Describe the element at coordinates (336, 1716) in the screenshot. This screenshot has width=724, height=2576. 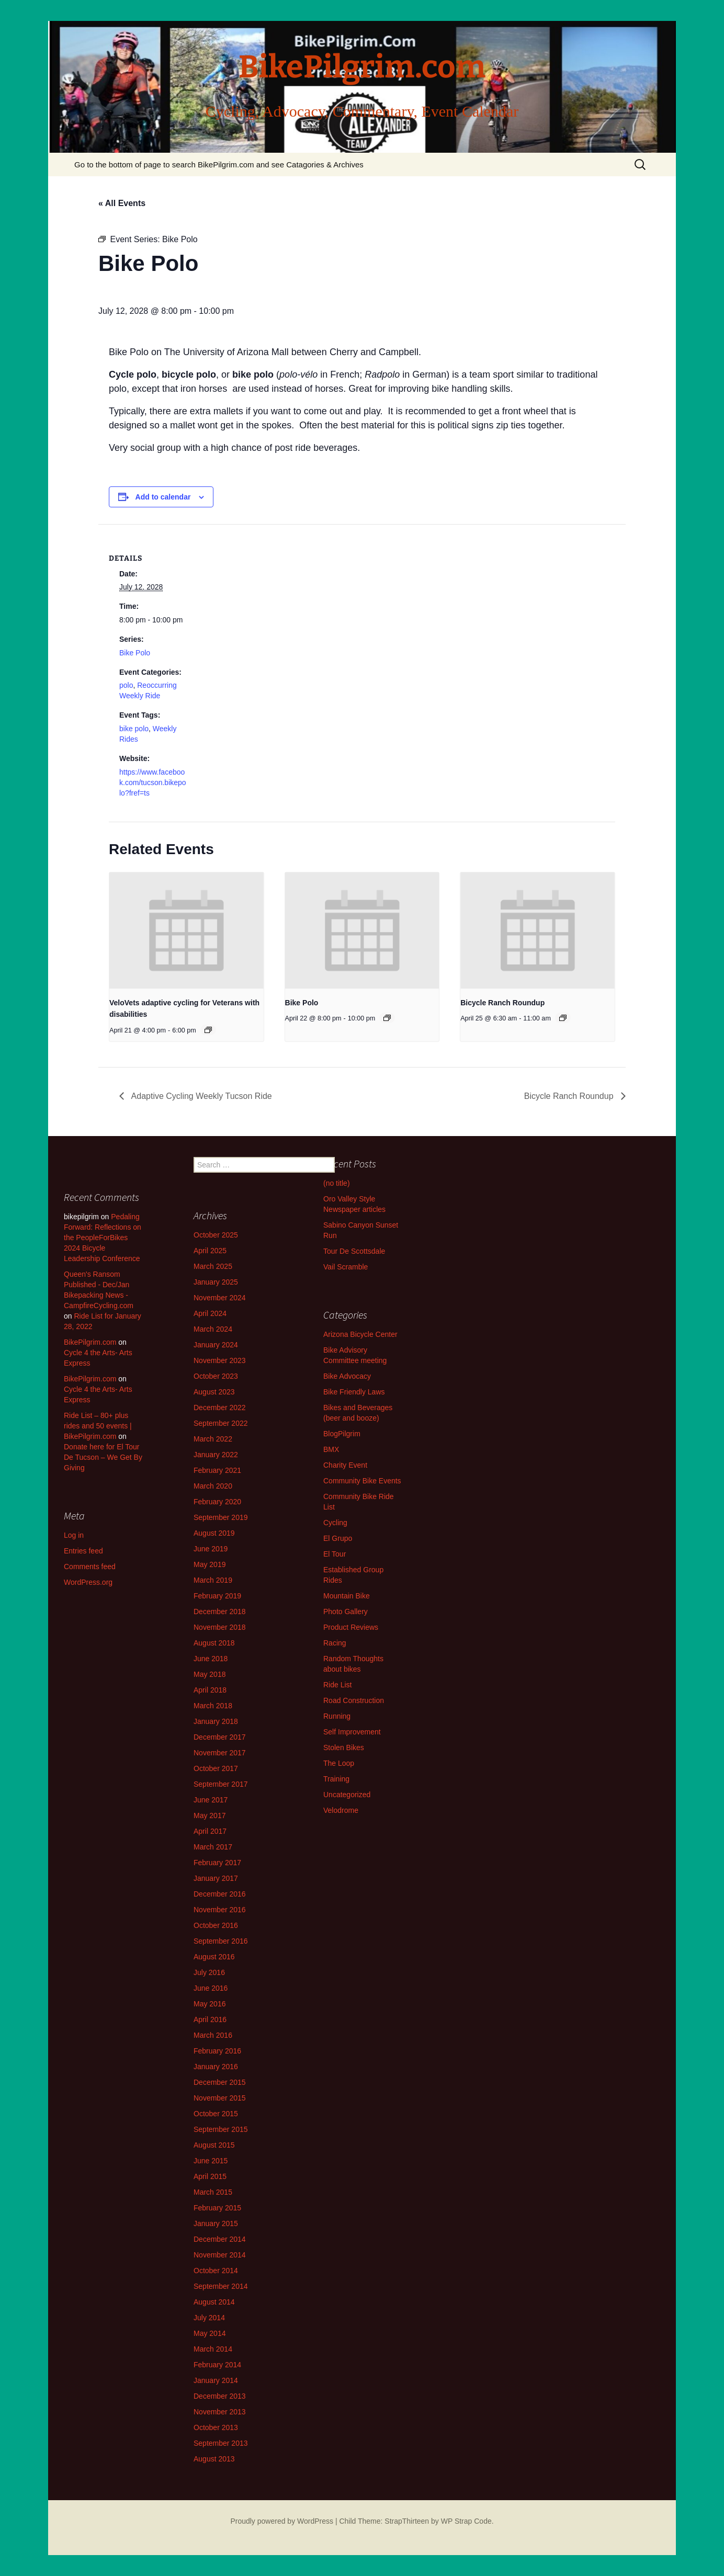
I see `Running` at that location.